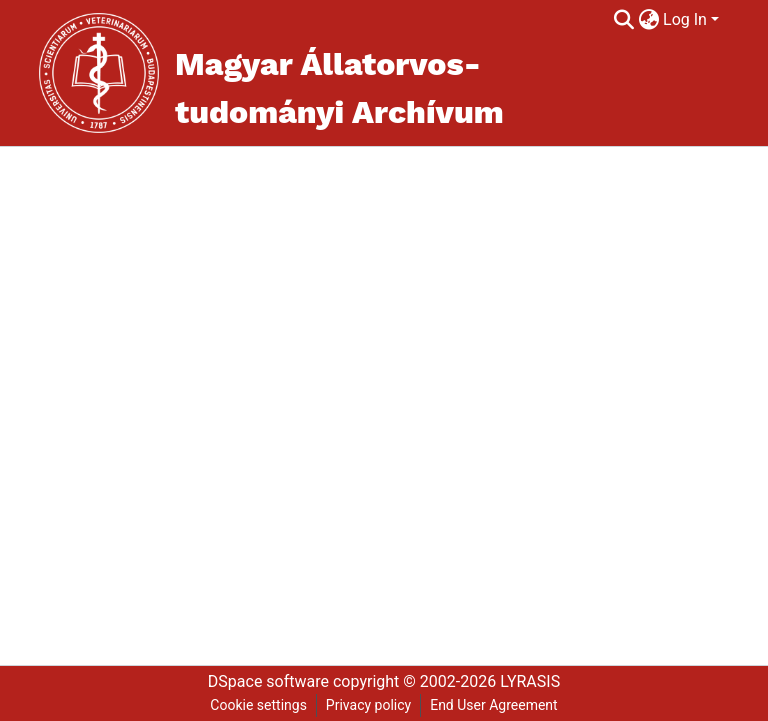 The height and width of the screenshot is (721, 768). What do you see at coordinates (258, 705) in the screenshot?
I see `Cookie settings` at bounding box center [258, 705].